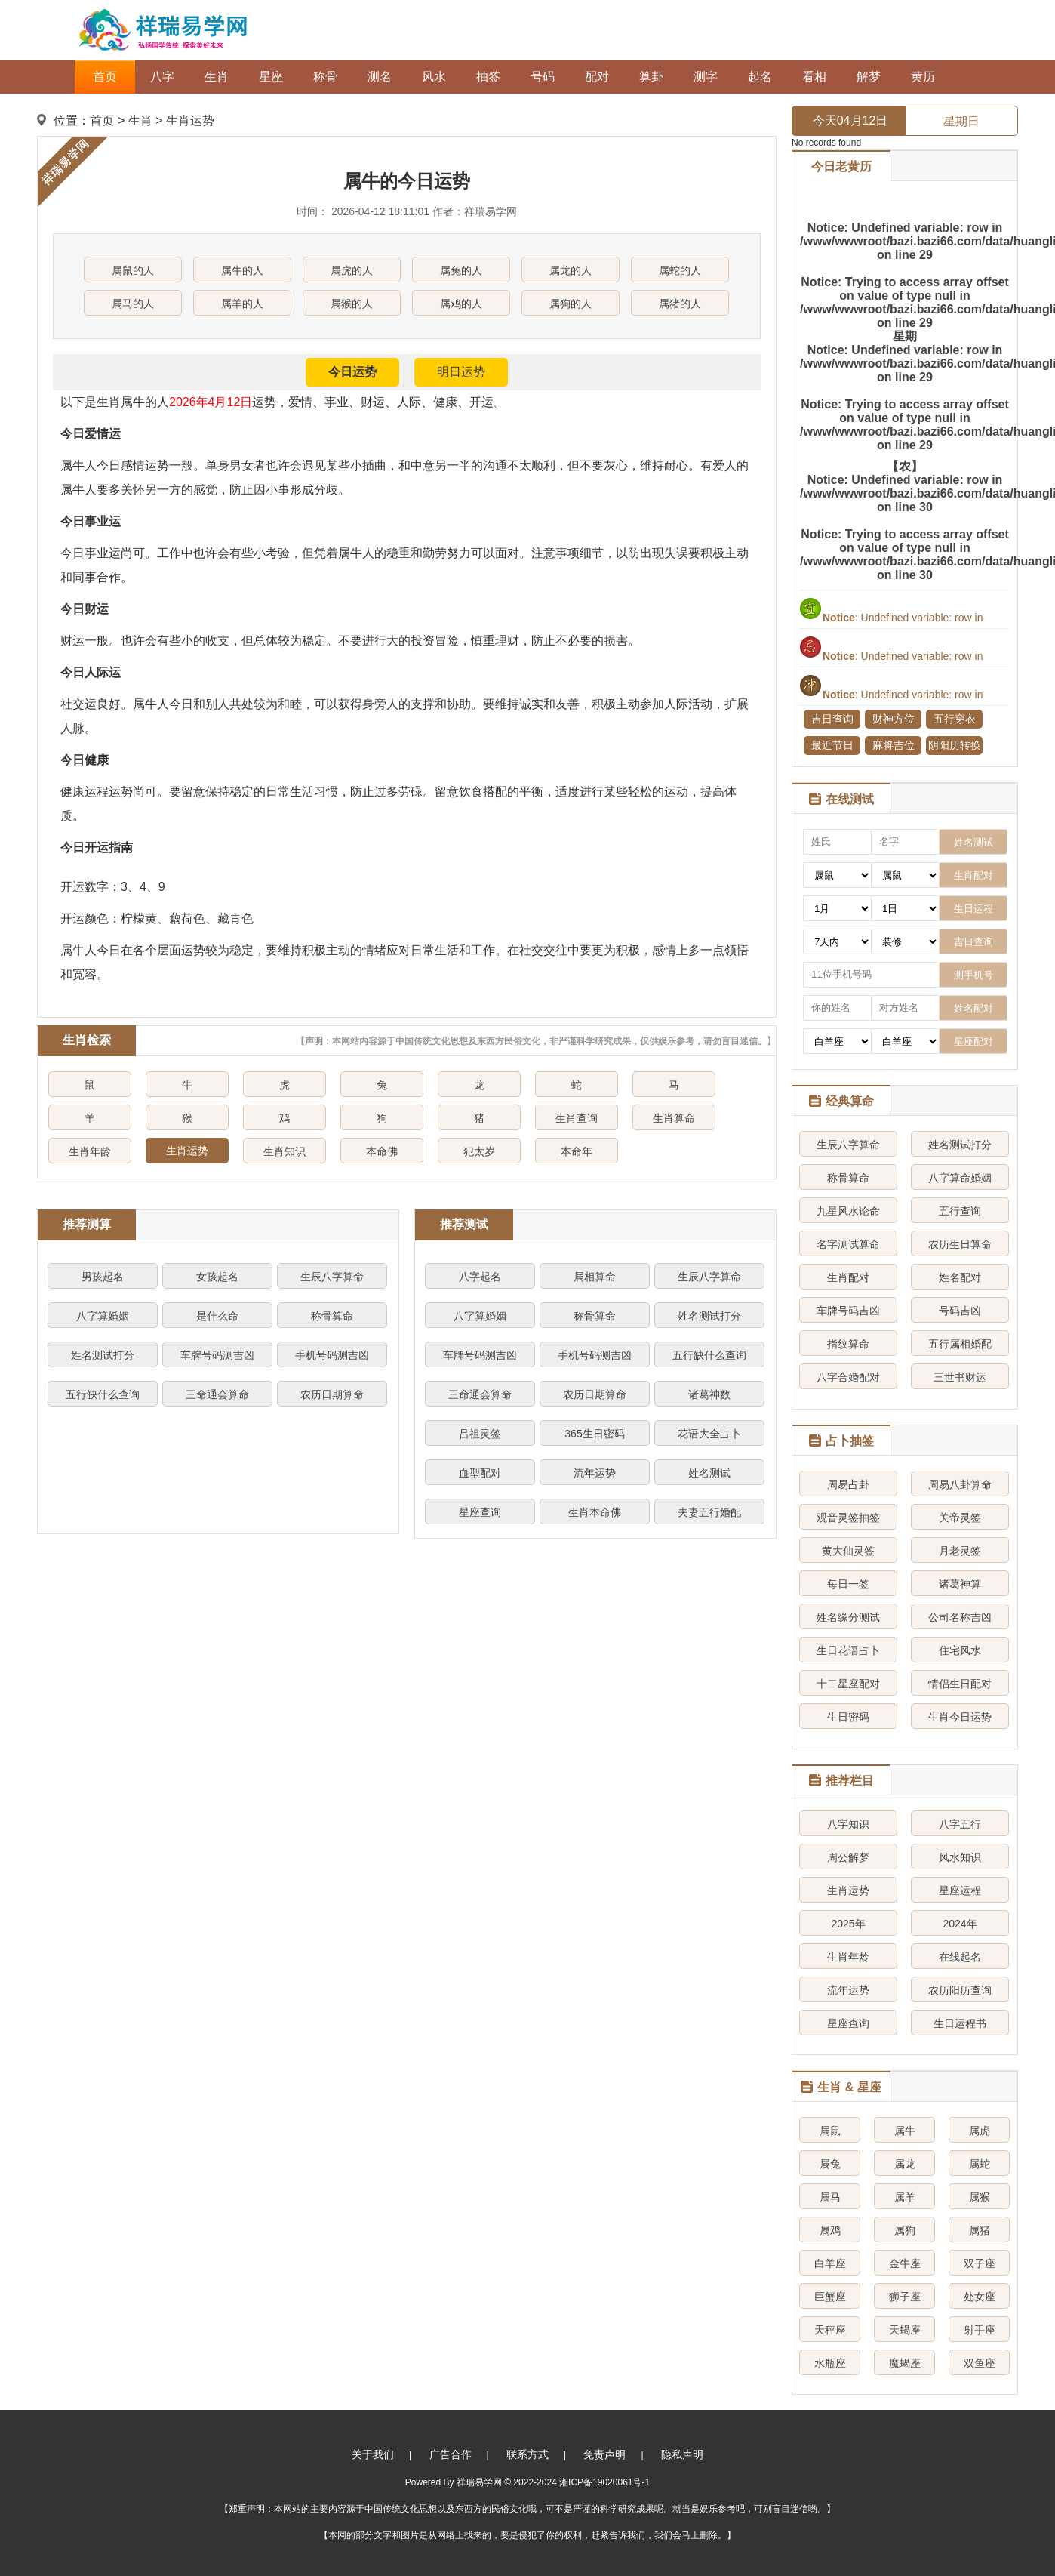  What do you see at coordinates (576, 1151) in the screenshot?
I see `本命年` at bounding box center [576, 1151].